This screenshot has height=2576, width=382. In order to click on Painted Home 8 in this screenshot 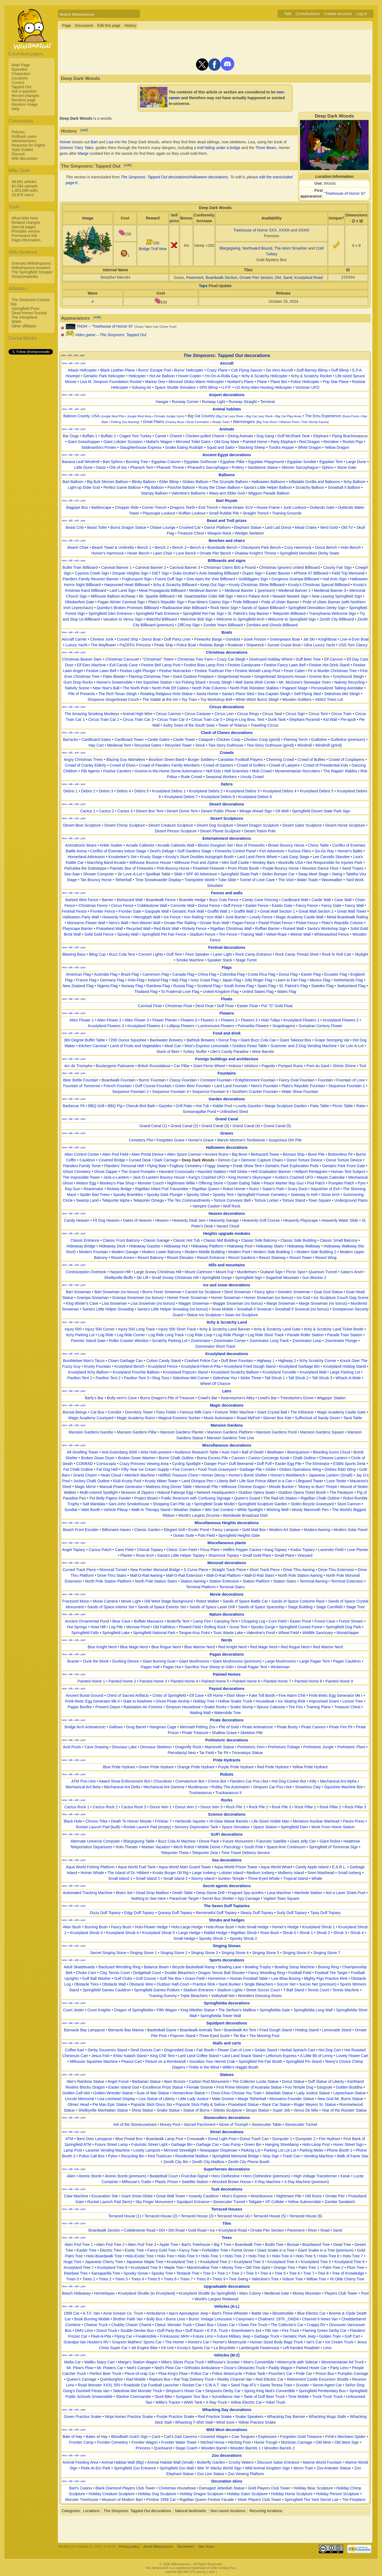, I will do `click(308, 1681)`.